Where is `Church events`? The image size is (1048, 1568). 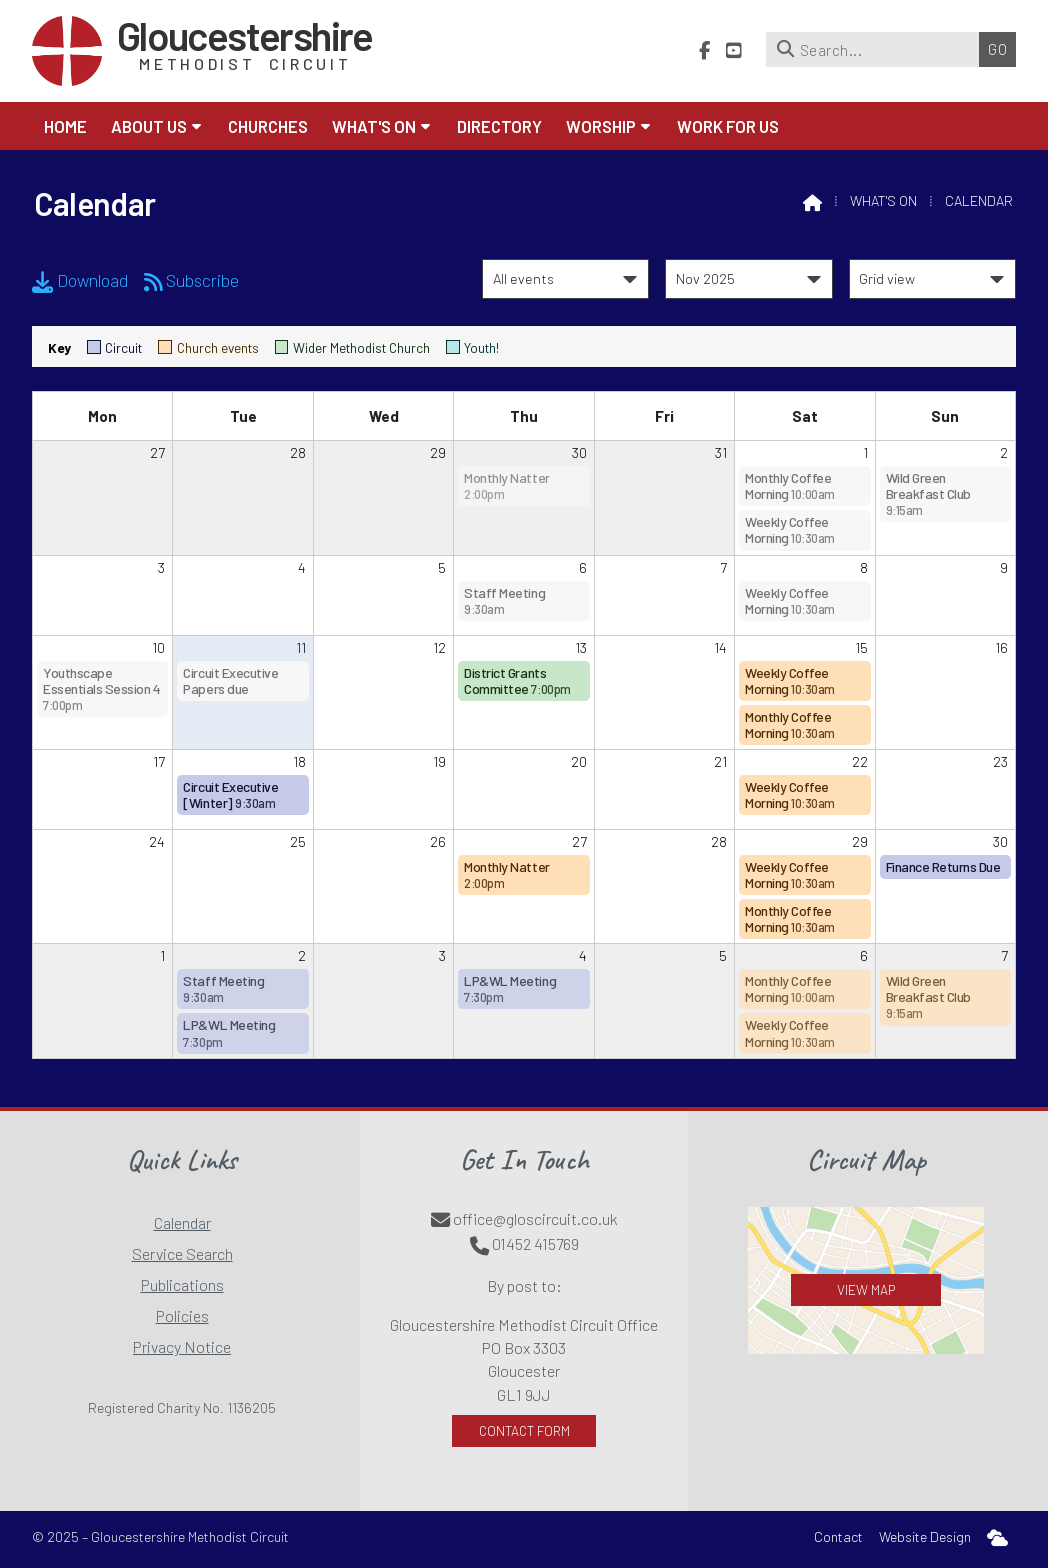 Church events is located at coordinates (208, 347).